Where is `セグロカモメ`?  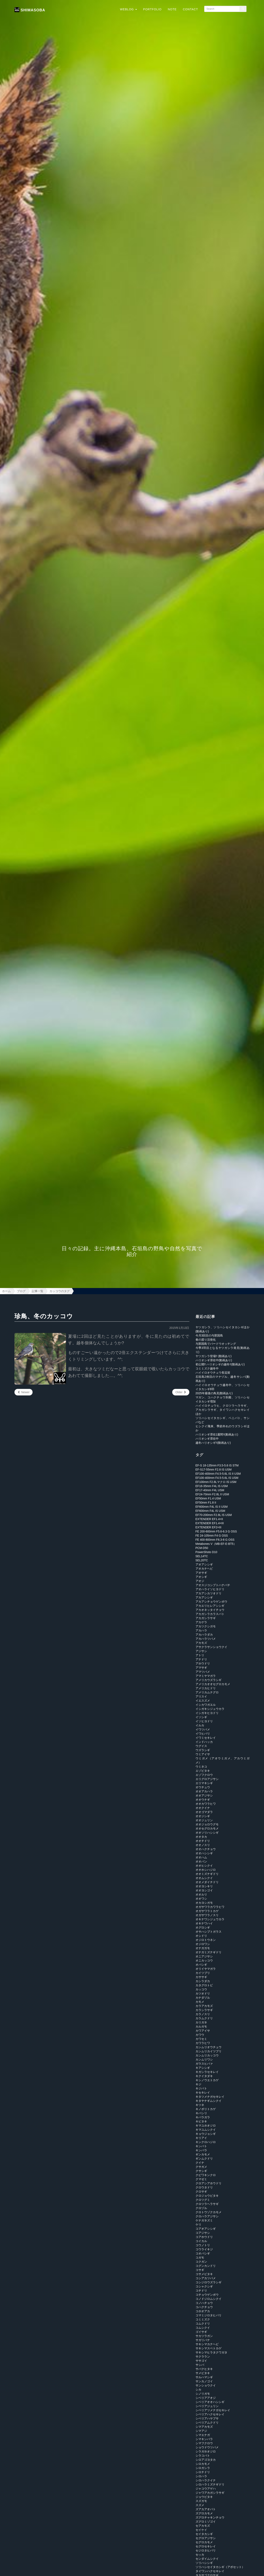
セグロカモメ is located at coordinates (204, 2542).